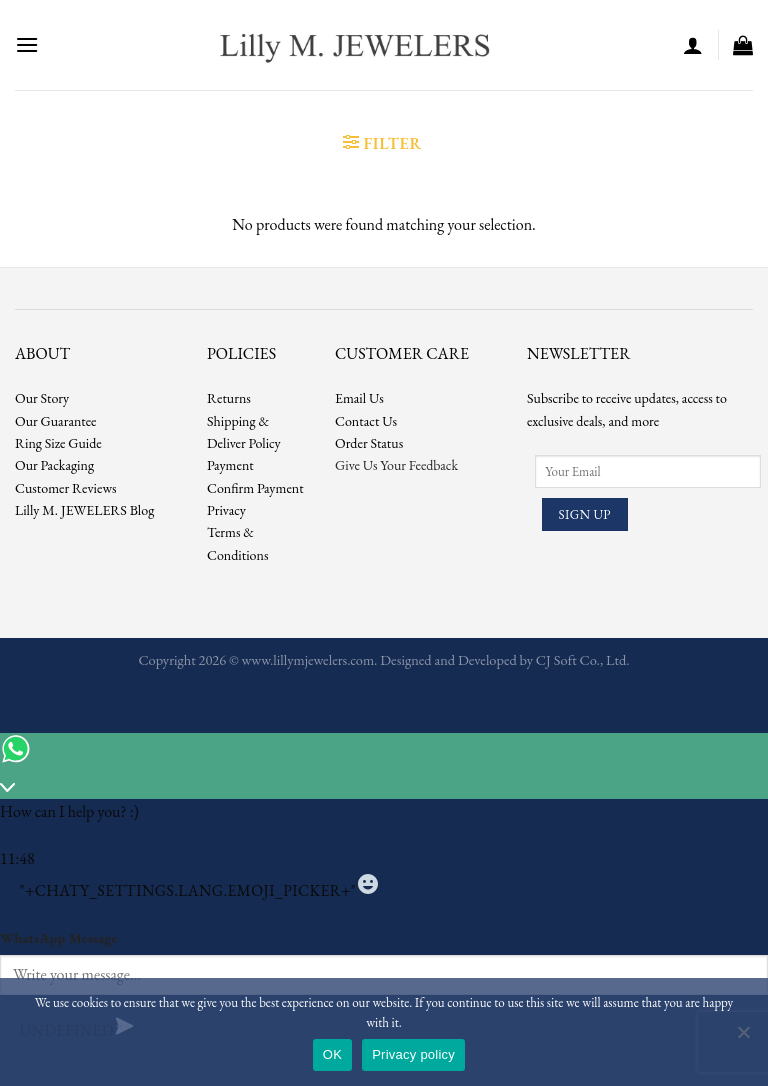 This screenshot has height=1086, width=768. What do you see at coordinates (332, 1054) in the screenshot?
I see `OK` at bounding box center [332, 1054].